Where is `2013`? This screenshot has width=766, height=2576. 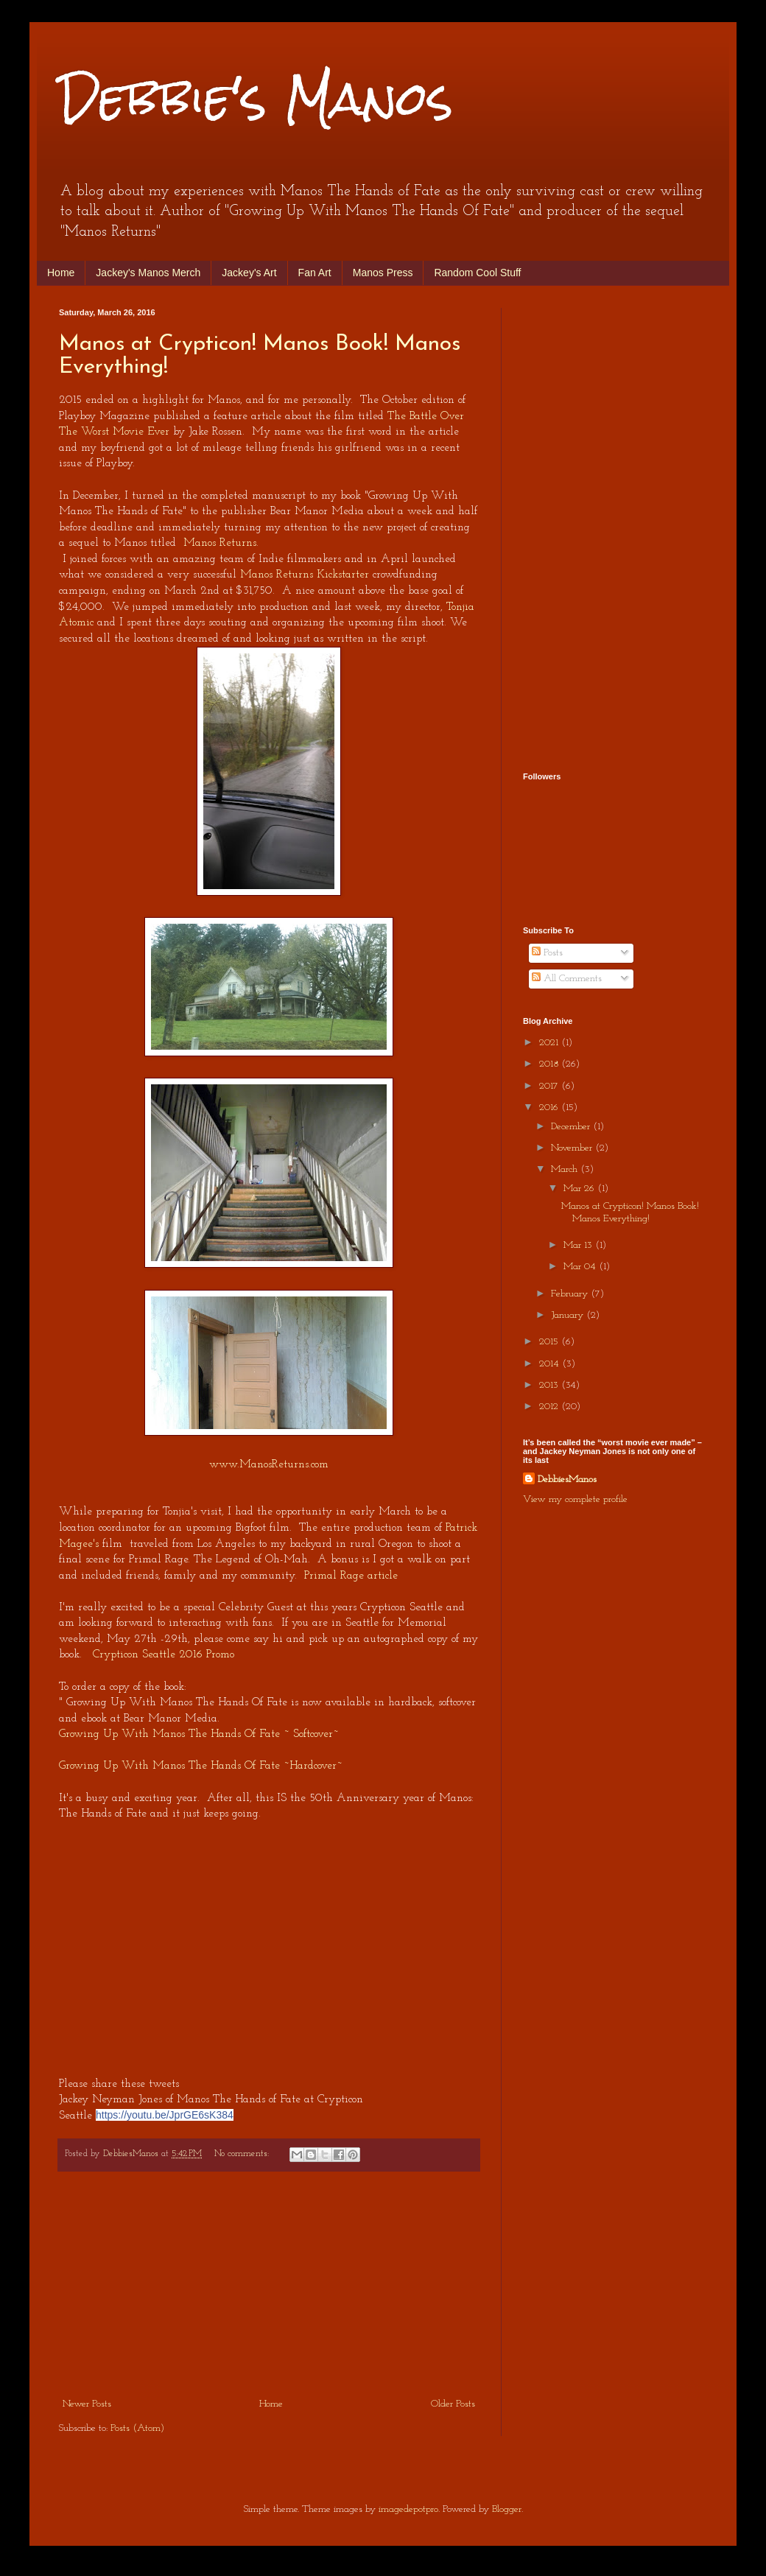 2013 is located at coordinates (550, 1385).